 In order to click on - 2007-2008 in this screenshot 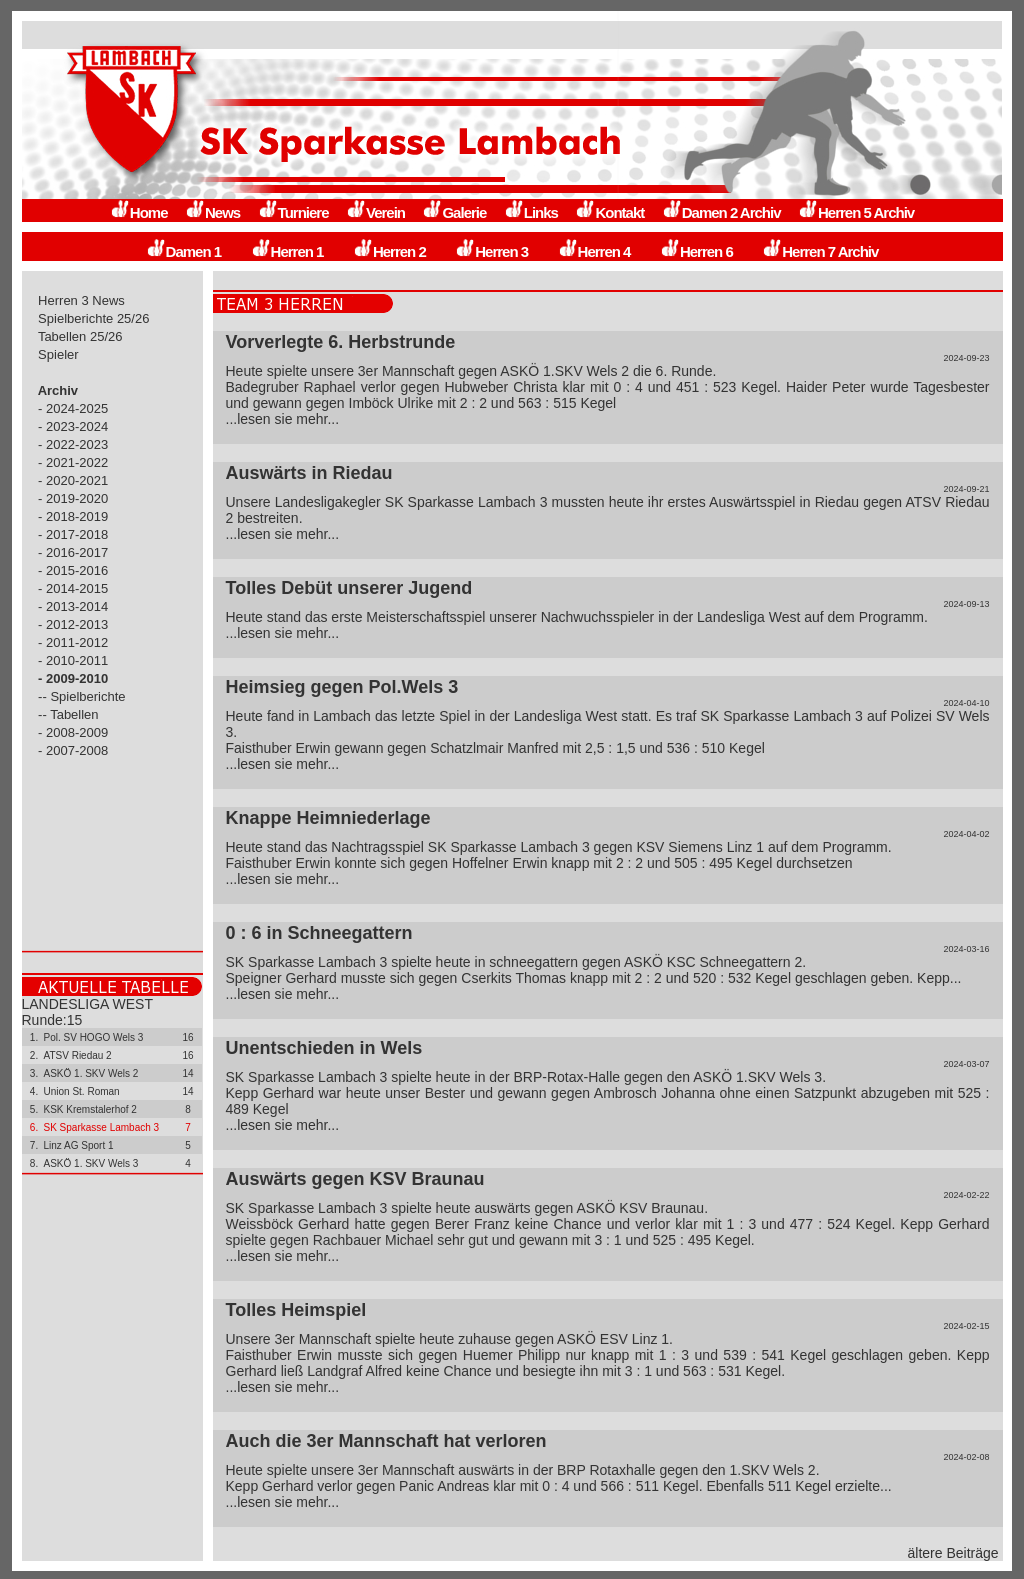, I will do `click(73, 750)`.